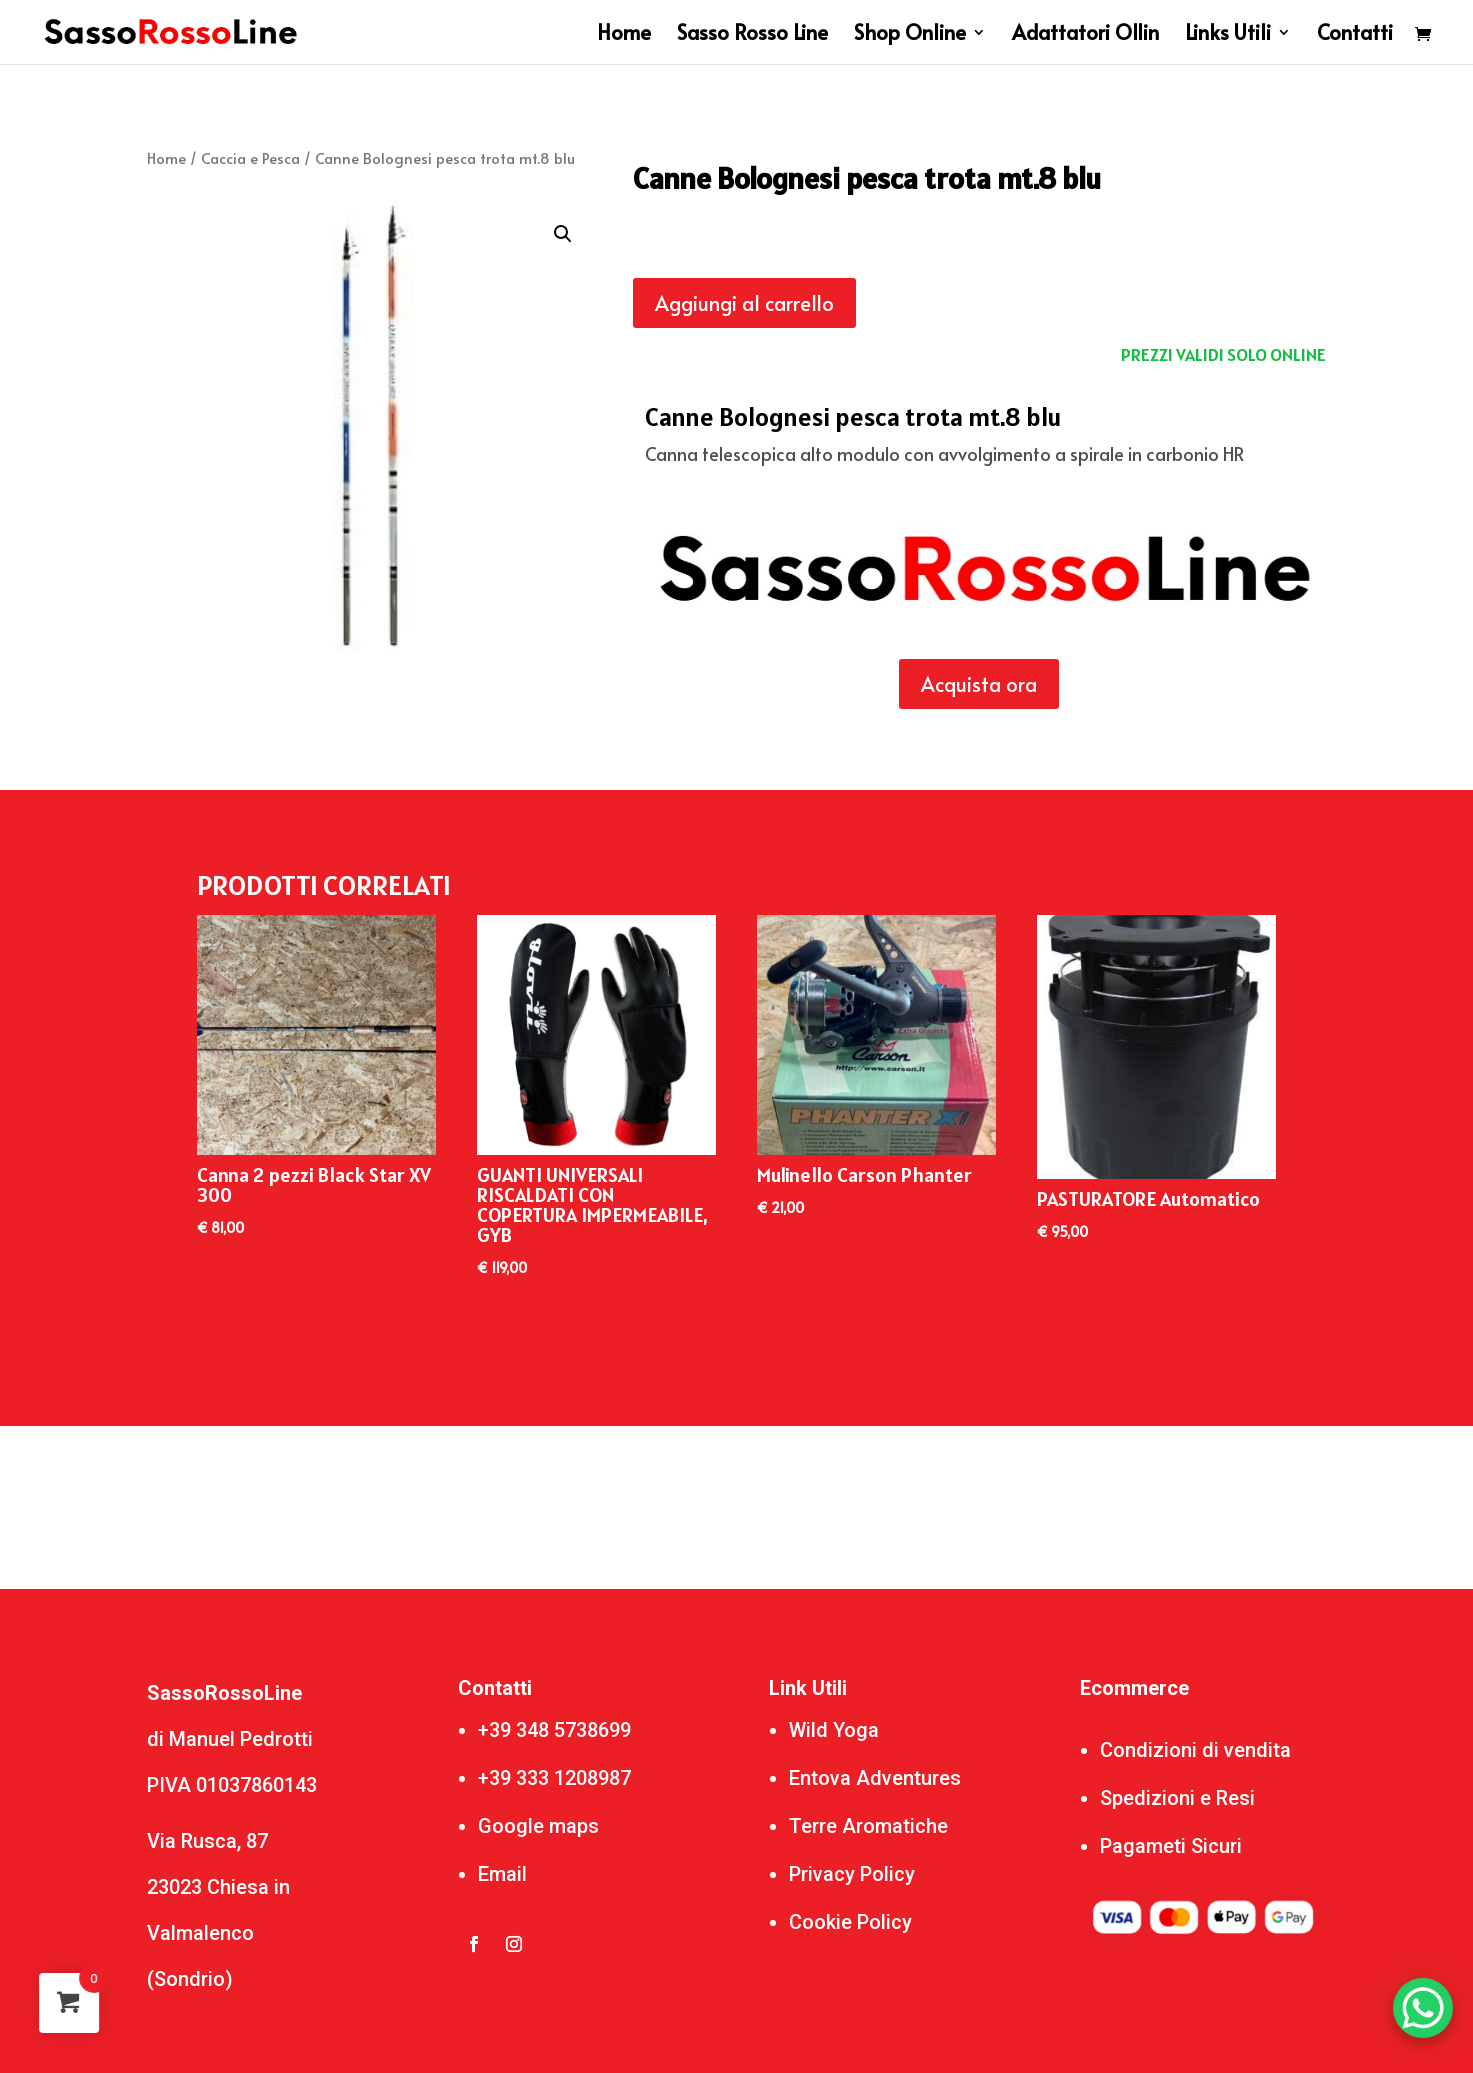 The image size is (1473, 2073). Describe the element at coordinates (250, 158) in the screenshot. I see `Caccia e Pesca` at that location.